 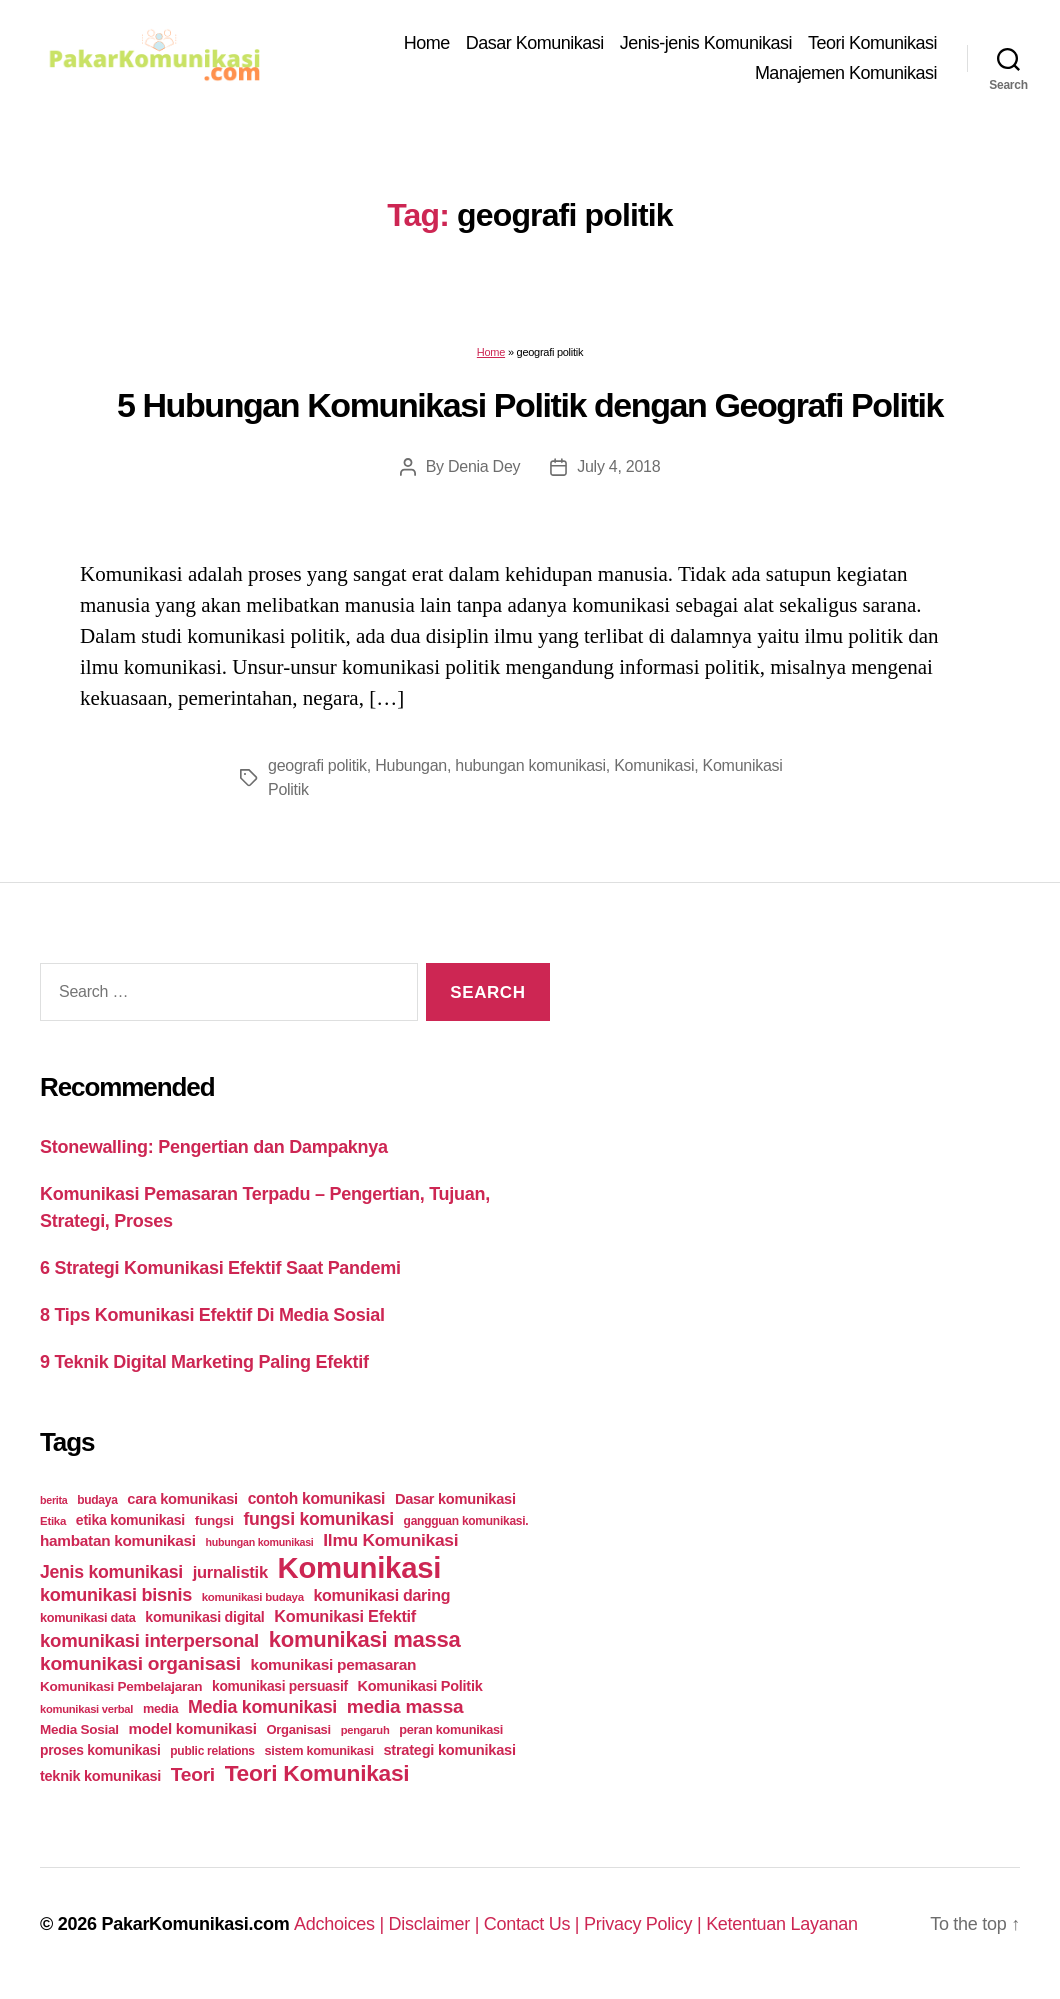 I want to click on Teori Komunikasi [Teori Komunikasi (143 items)], so click(x=317, y=1773).